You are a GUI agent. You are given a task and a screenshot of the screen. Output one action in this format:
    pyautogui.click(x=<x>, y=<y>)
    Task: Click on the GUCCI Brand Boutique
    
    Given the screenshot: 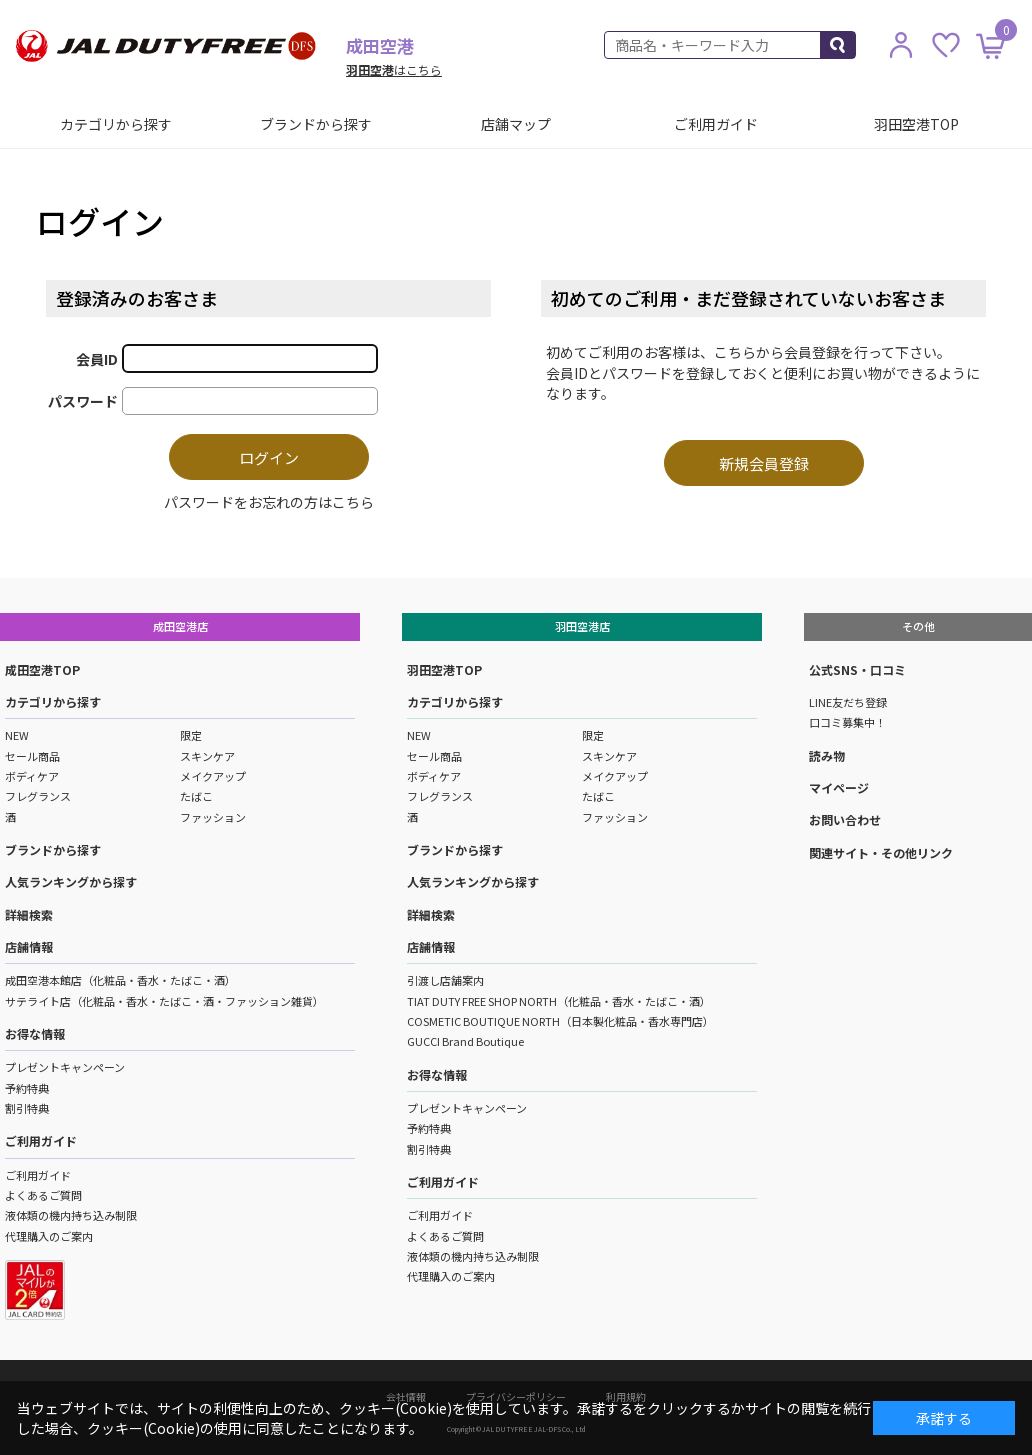 What is the action you would take?
    pyautogui.click(x=465, y=1041)
    